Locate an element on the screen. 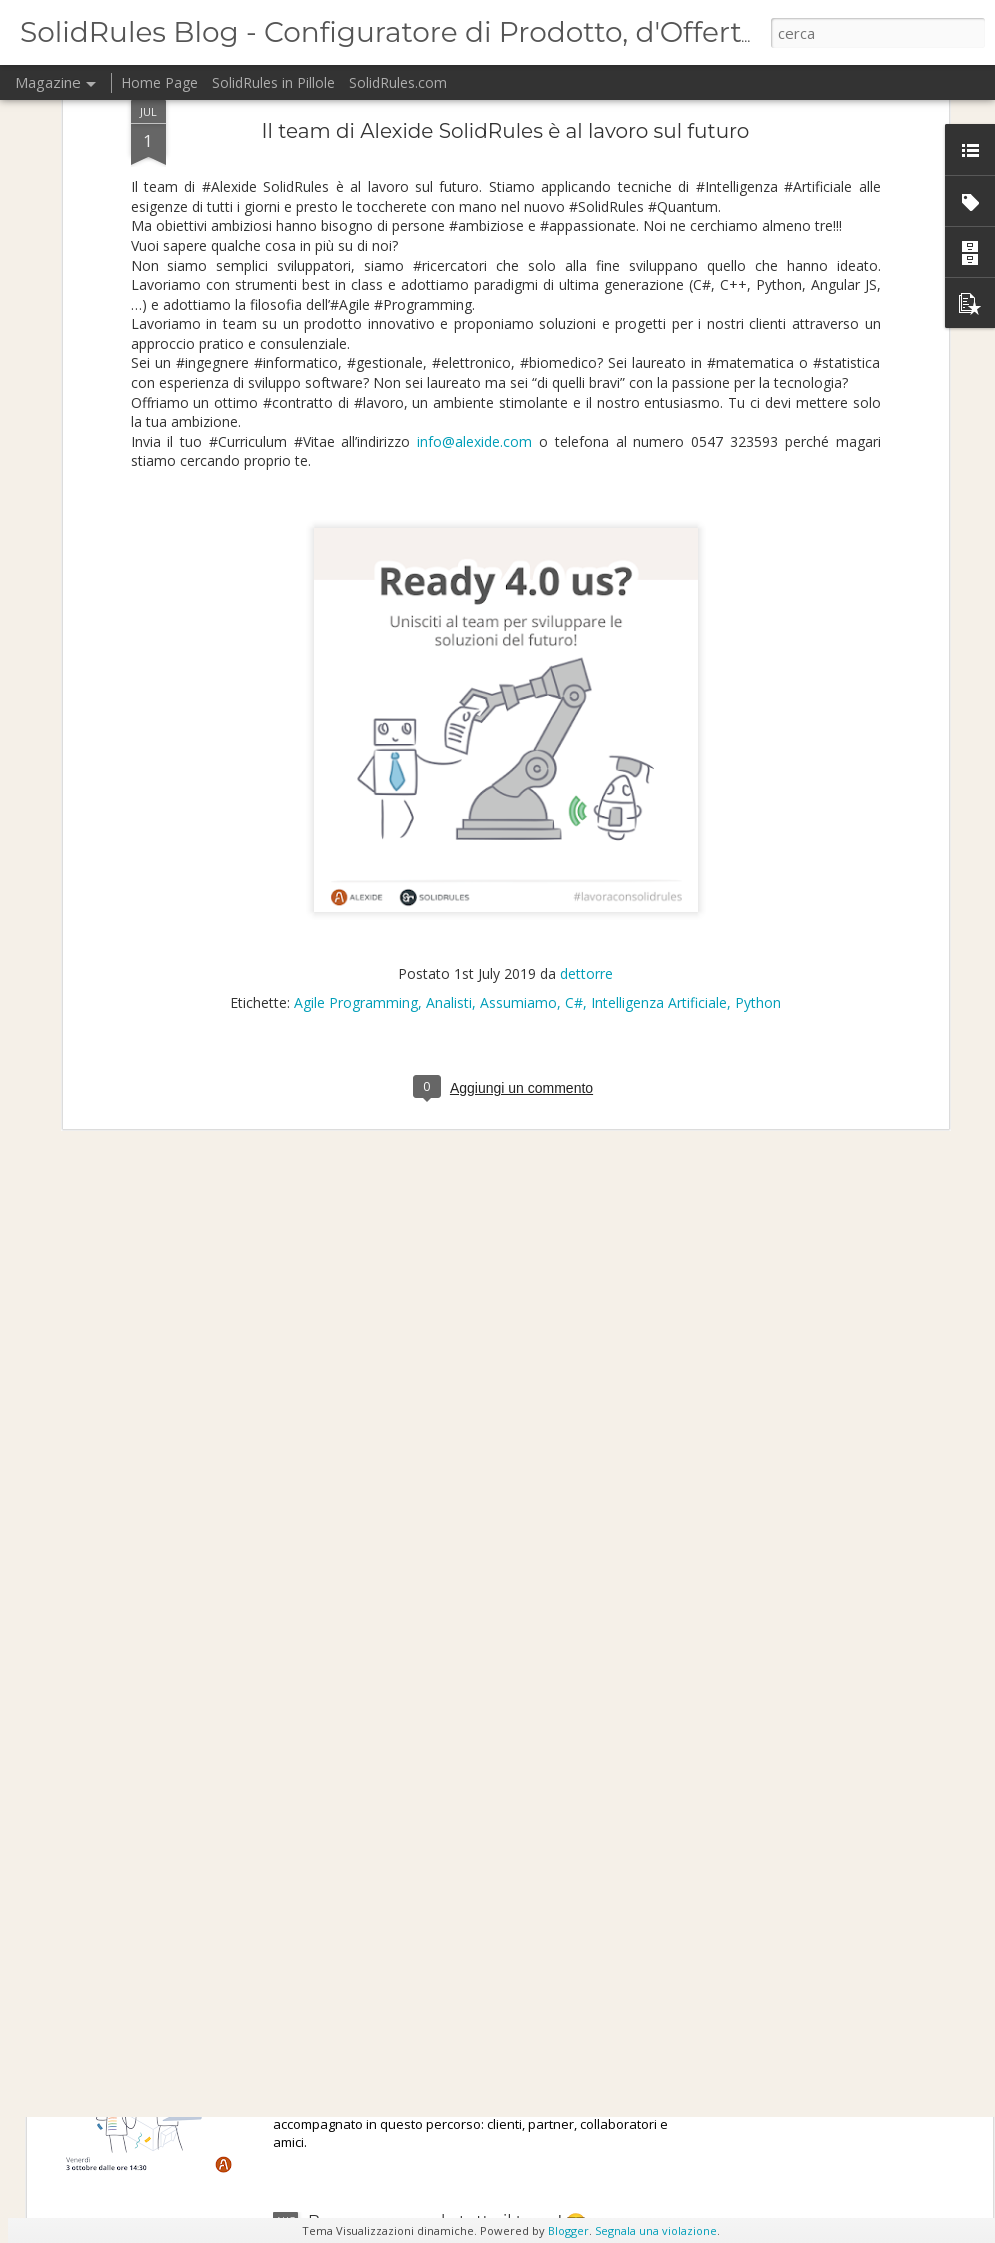 The image size is (995, 2243). Intelligenza Artificiale is located at coordinates (659, 804).